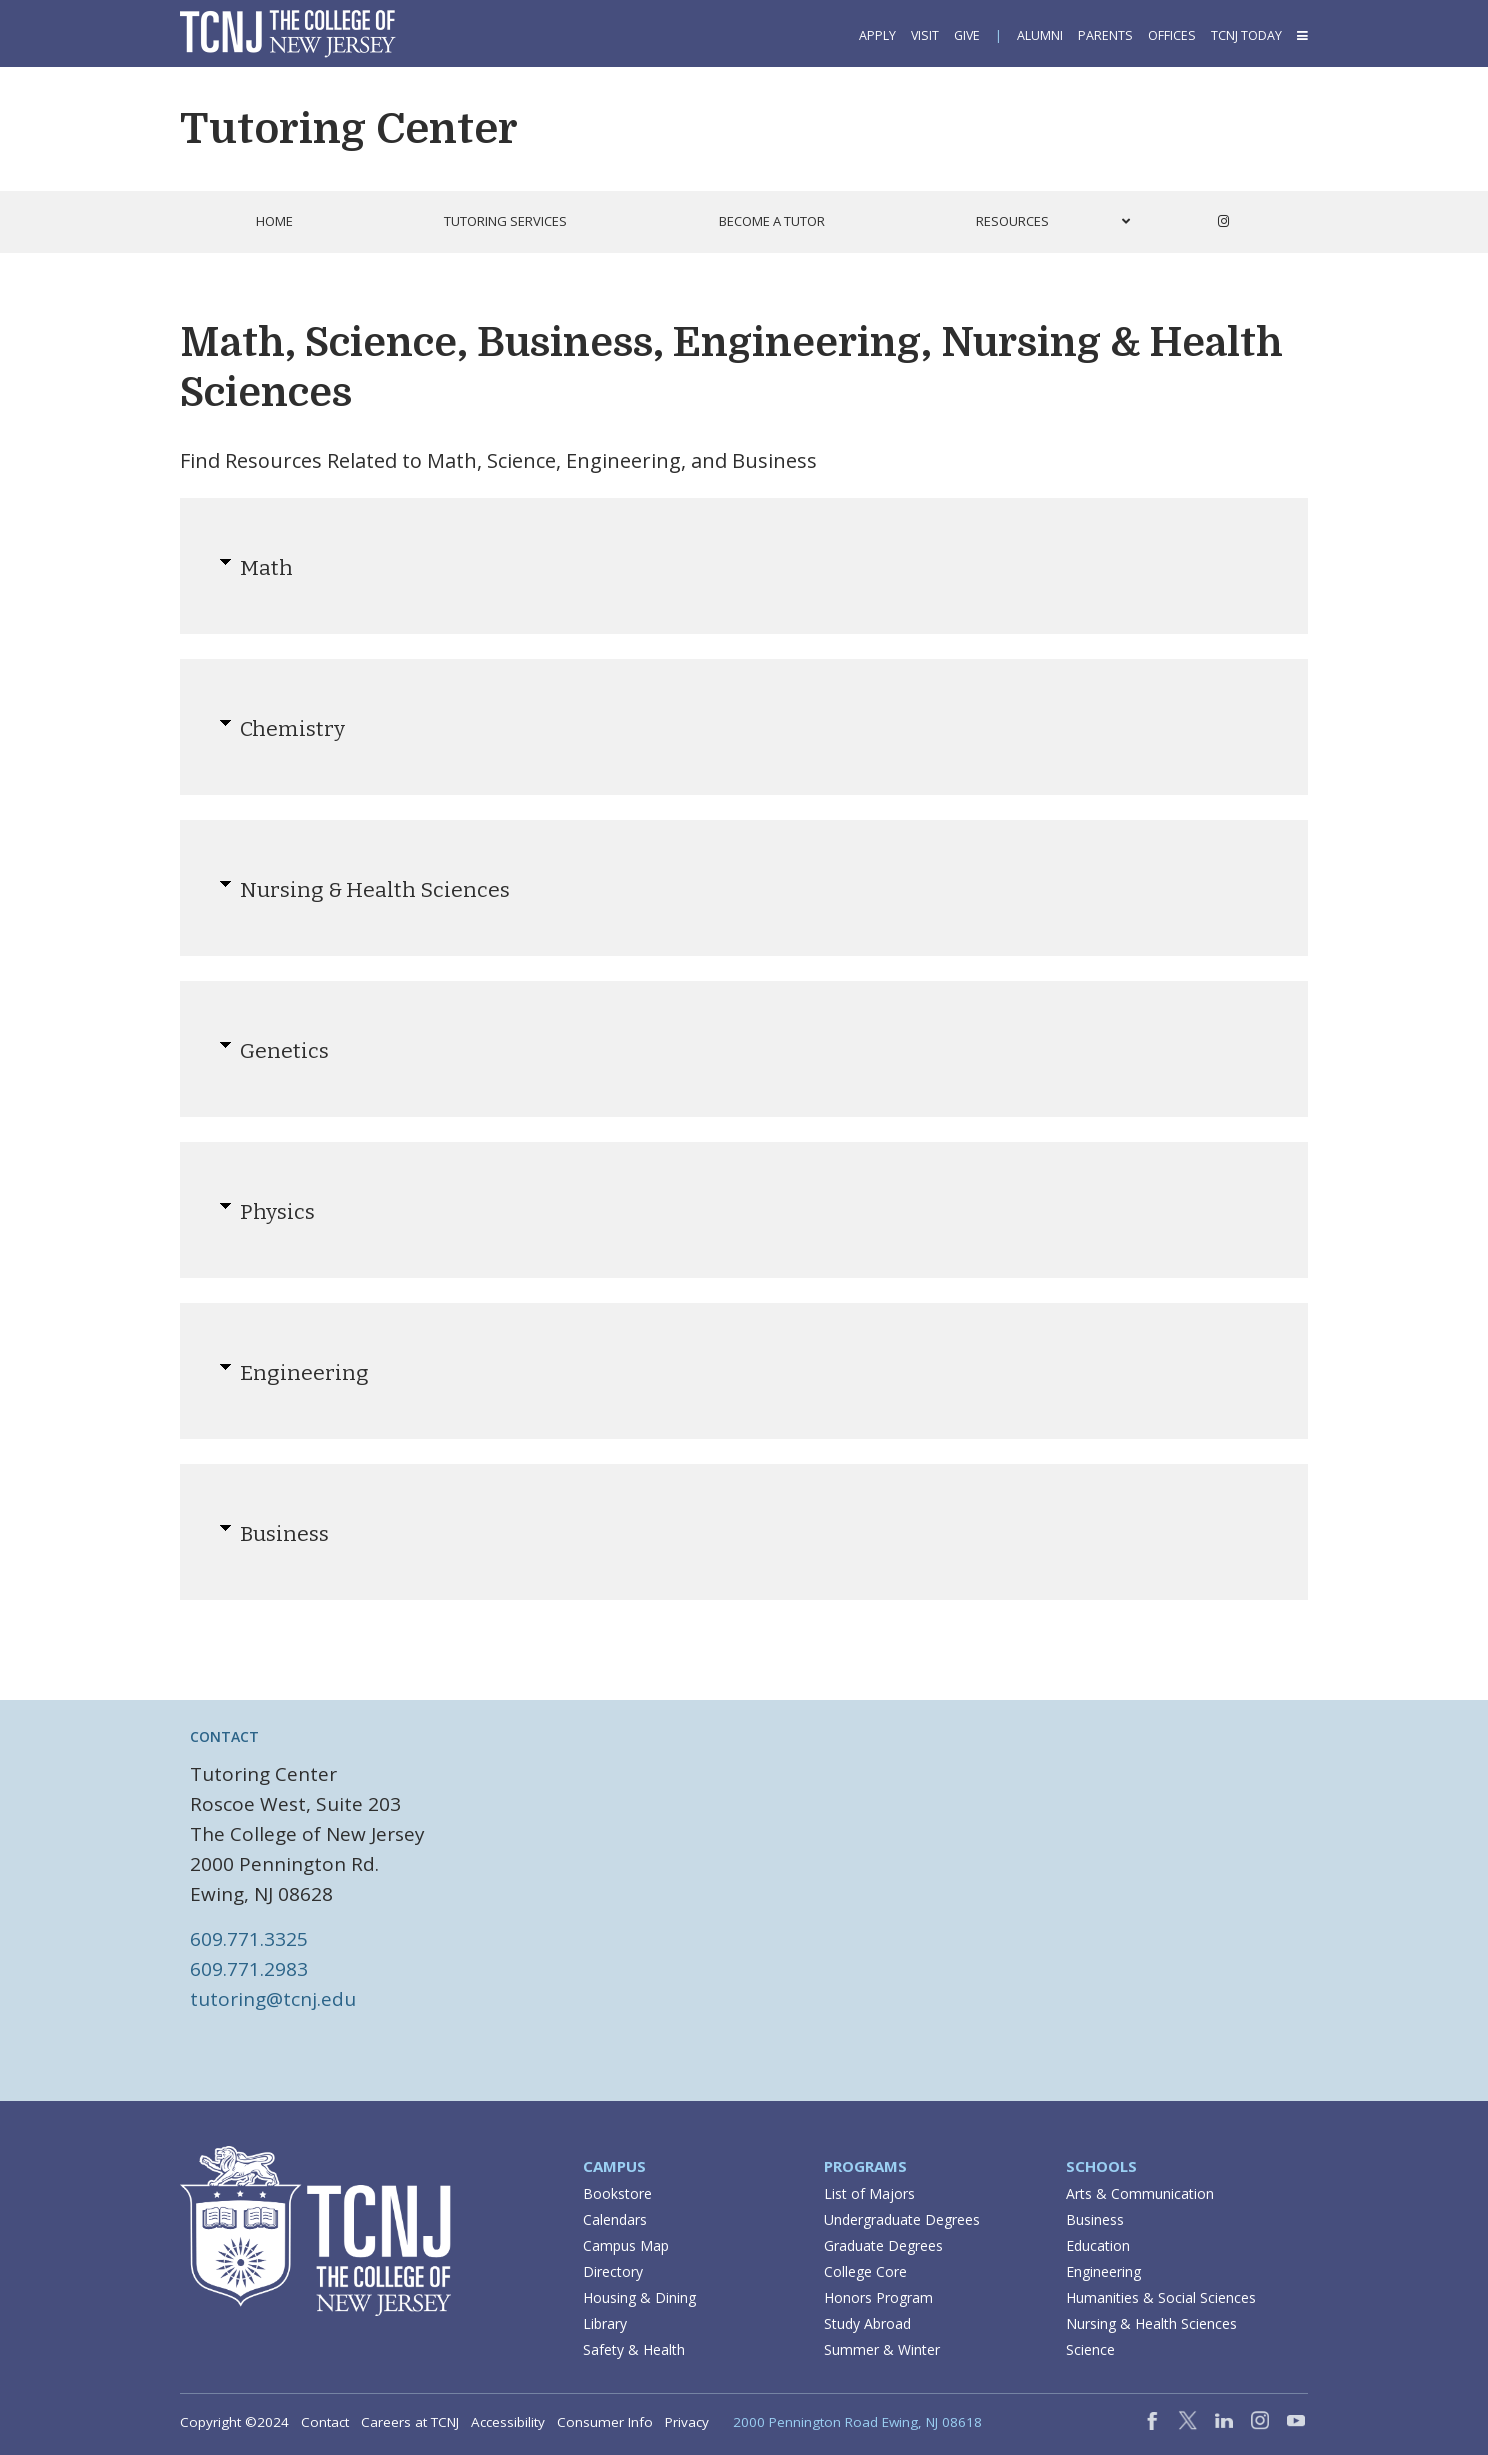 Image resolution: width=1488 pixels, height=2455 pixels. What do you see at coordinates (1105, 35) in the screenshot?
I see `Parents` at bounding box center [1105, 35].